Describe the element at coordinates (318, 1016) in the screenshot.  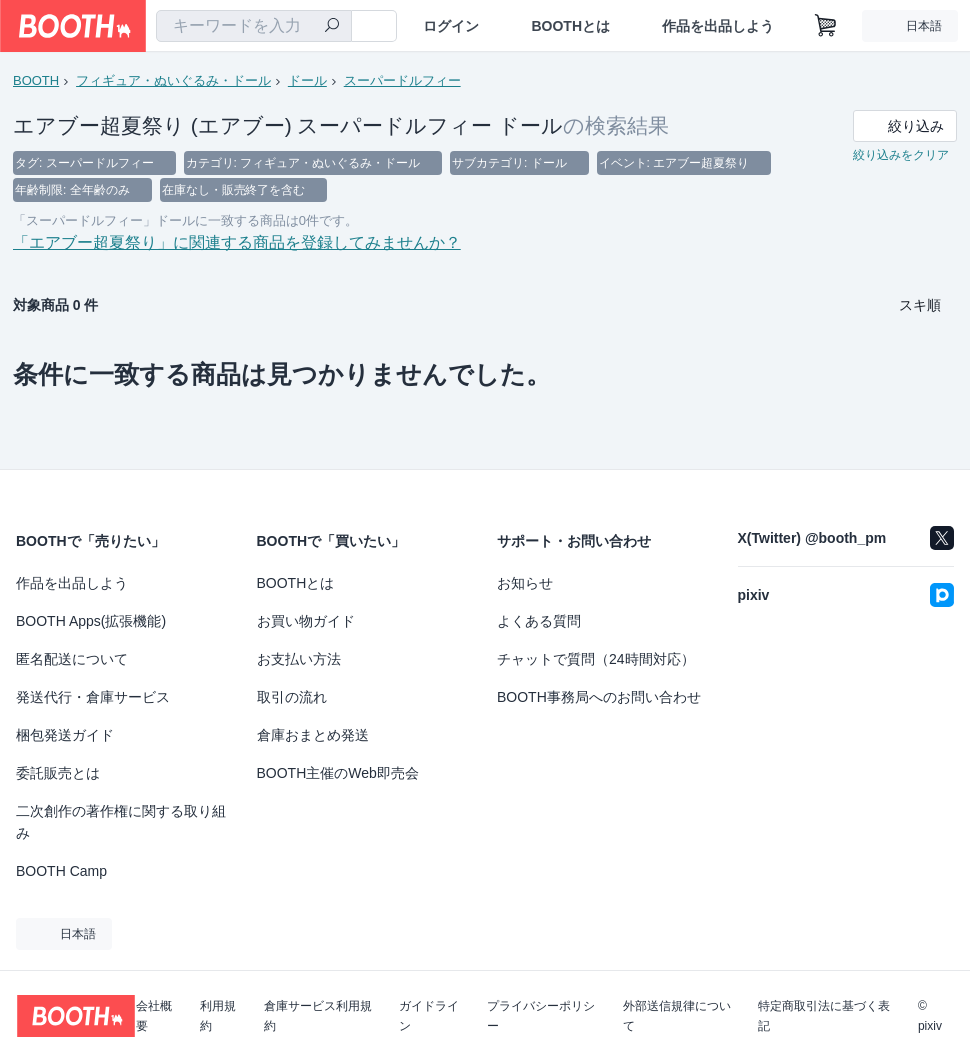
I see `倉庫サービス利用規約` at that location.